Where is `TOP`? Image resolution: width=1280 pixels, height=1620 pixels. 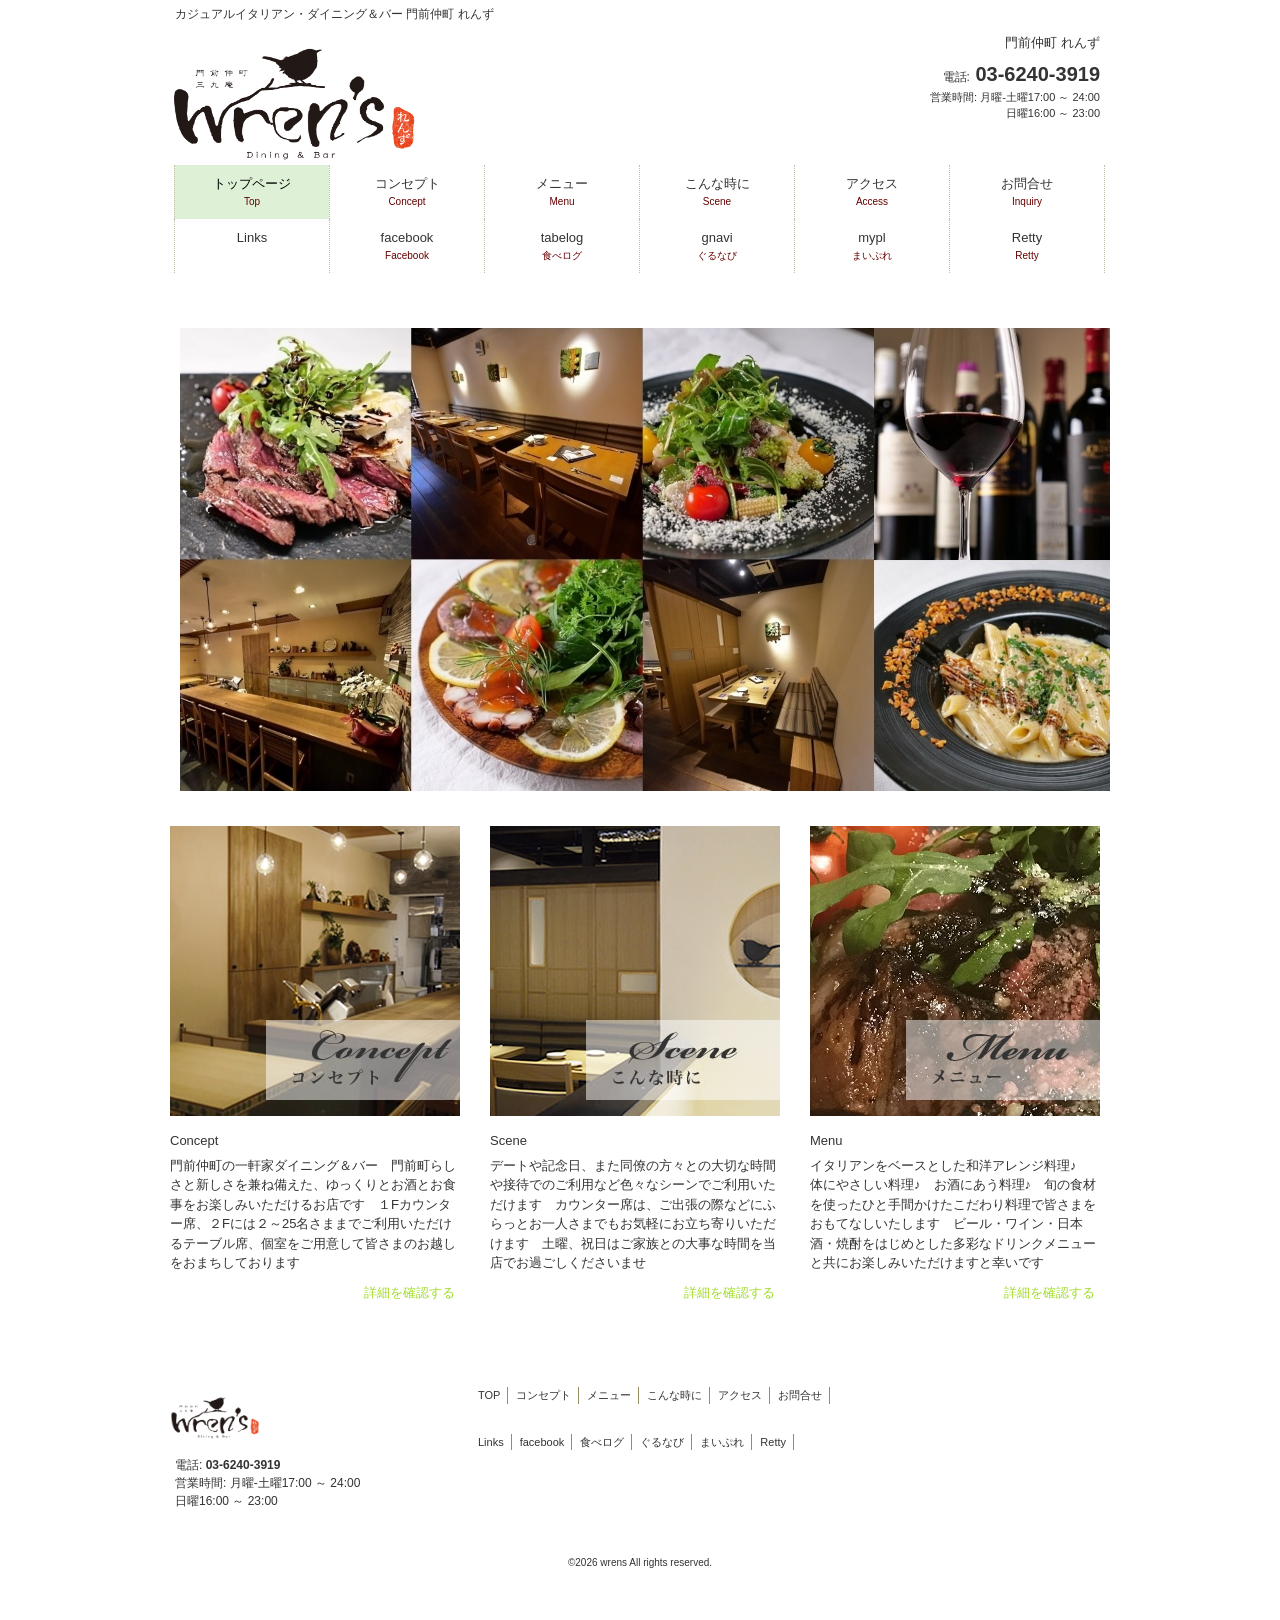 TOP is located at coordinates (489, 1395).